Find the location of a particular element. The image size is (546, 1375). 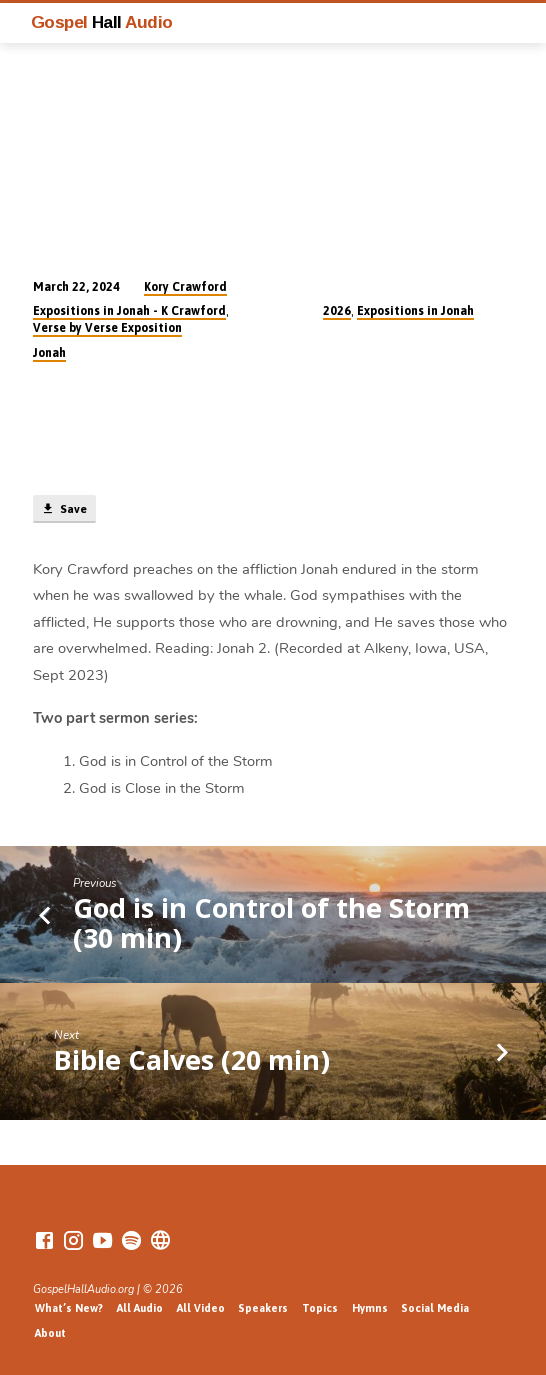

What’s New? is located at coordinates (69, 1308).